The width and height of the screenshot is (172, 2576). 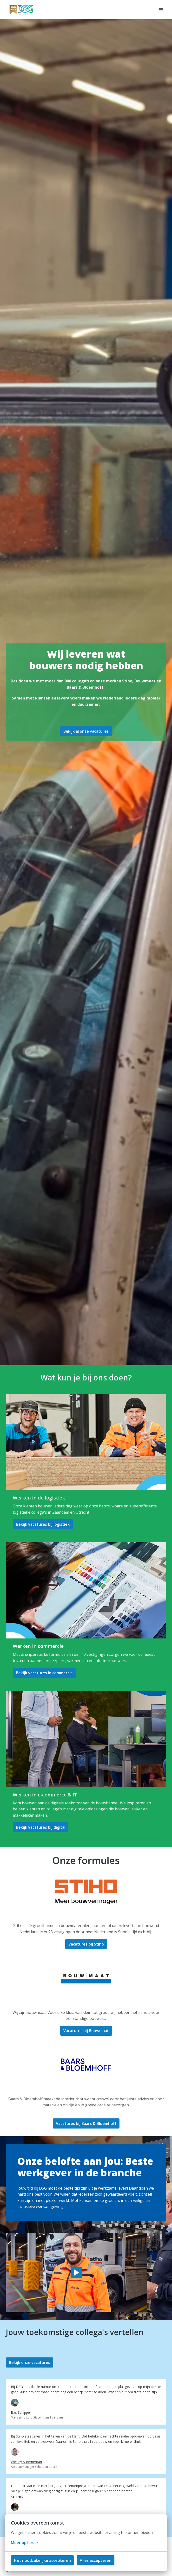 I want to click on Meer opties, so click(x=25, y=2542).